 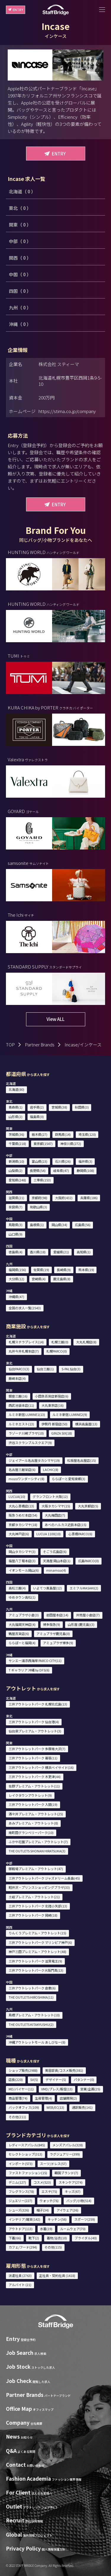 I want to click on 心斎橋PARCO(6), so click(x=80, y=1533).